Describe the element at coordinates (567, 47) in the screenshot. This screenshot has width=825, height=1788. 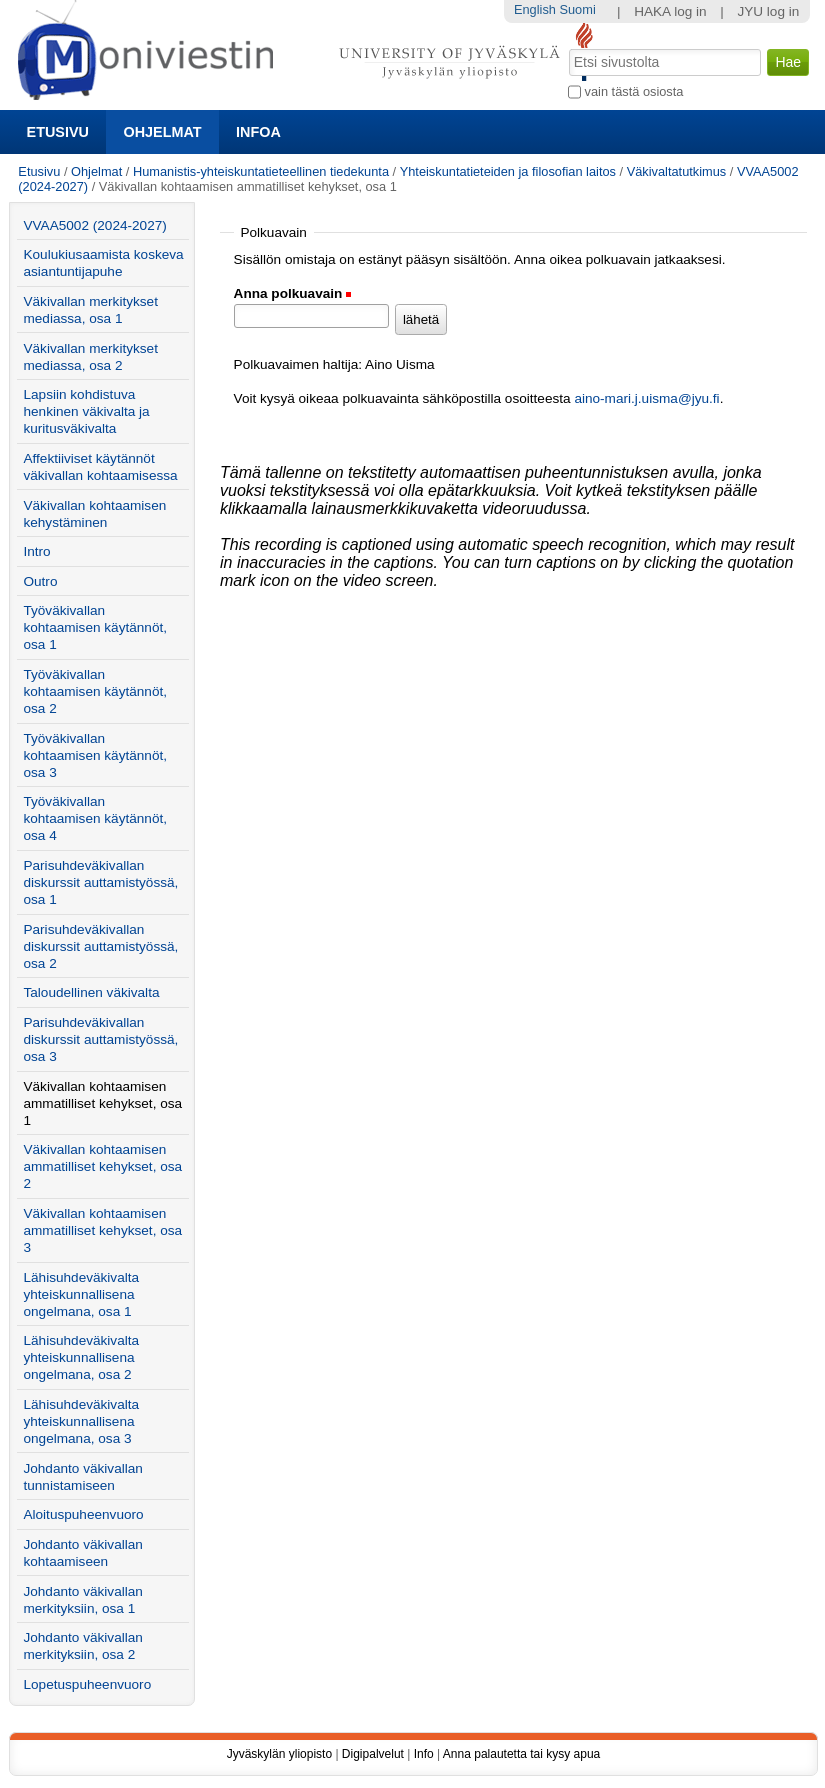
I see `Hae` at that location.